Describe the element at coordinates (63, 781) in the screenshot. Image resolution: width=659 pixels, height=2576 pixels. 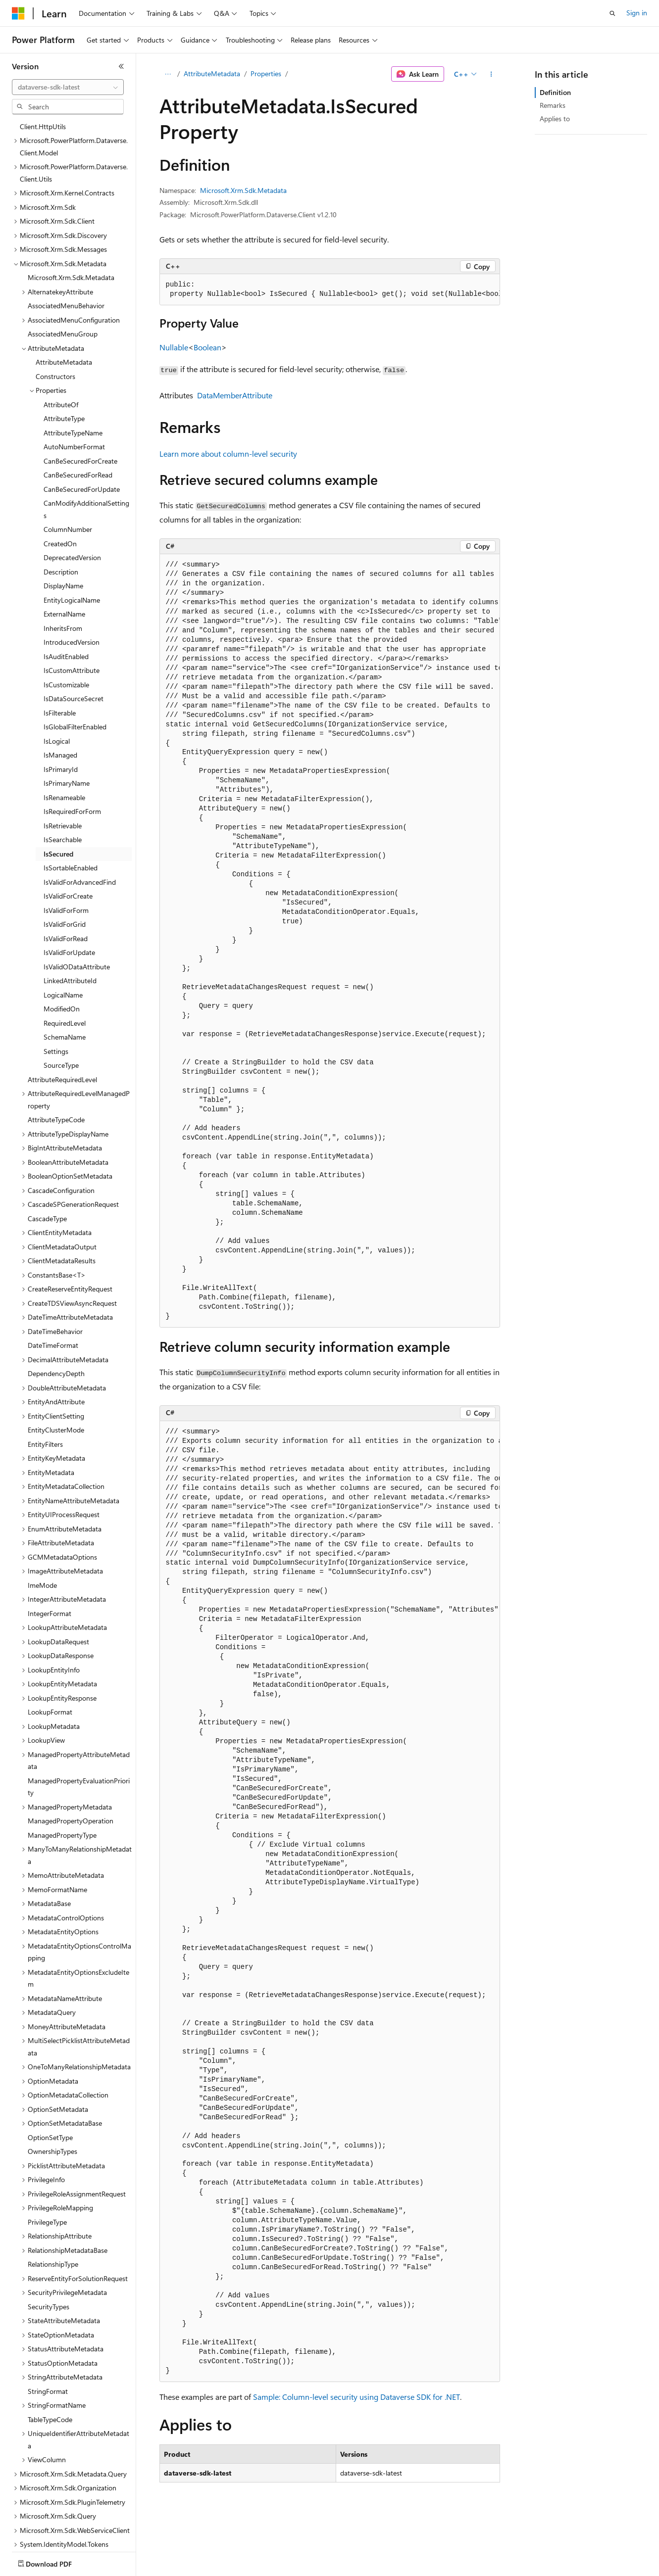
I see `IsSearchable [treeitem]` at that location.